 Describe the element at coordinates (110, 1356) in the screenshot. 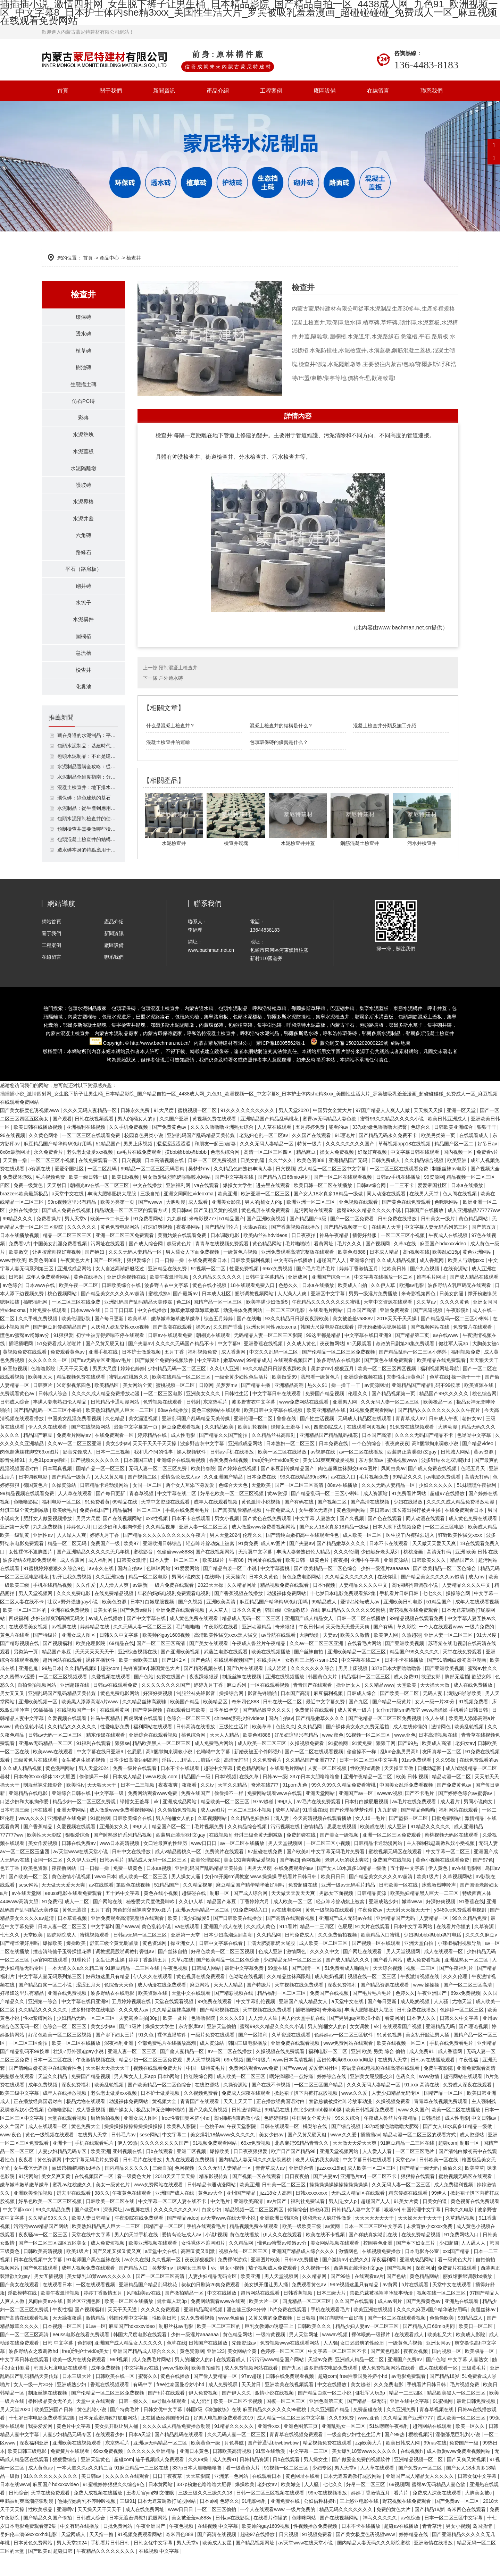

I see `初学生被弄得娇喘不停在线观看` at that location.